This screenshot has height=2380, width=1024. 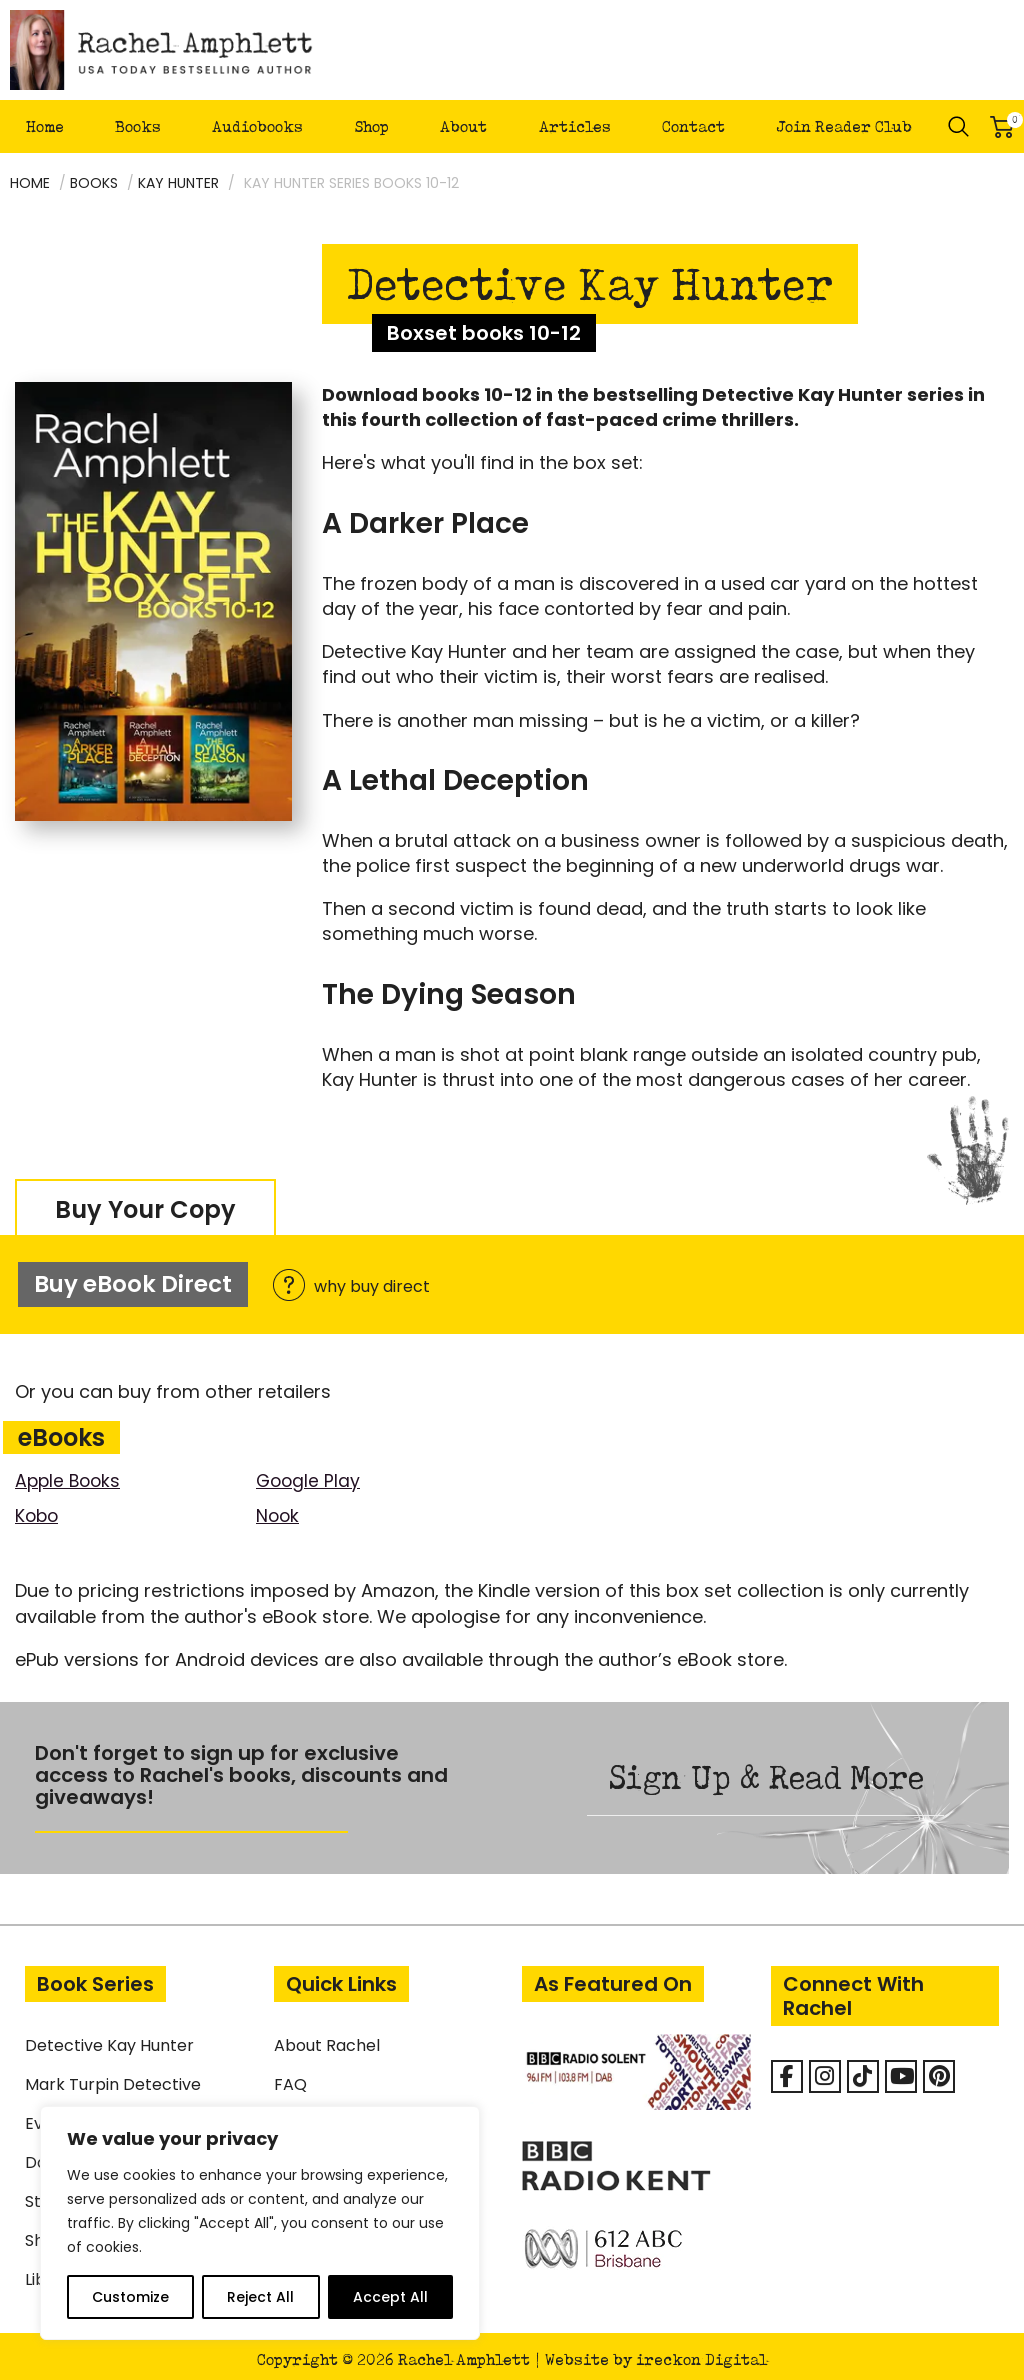 I want to click on why buy direct, so click(x=358, y=1283).